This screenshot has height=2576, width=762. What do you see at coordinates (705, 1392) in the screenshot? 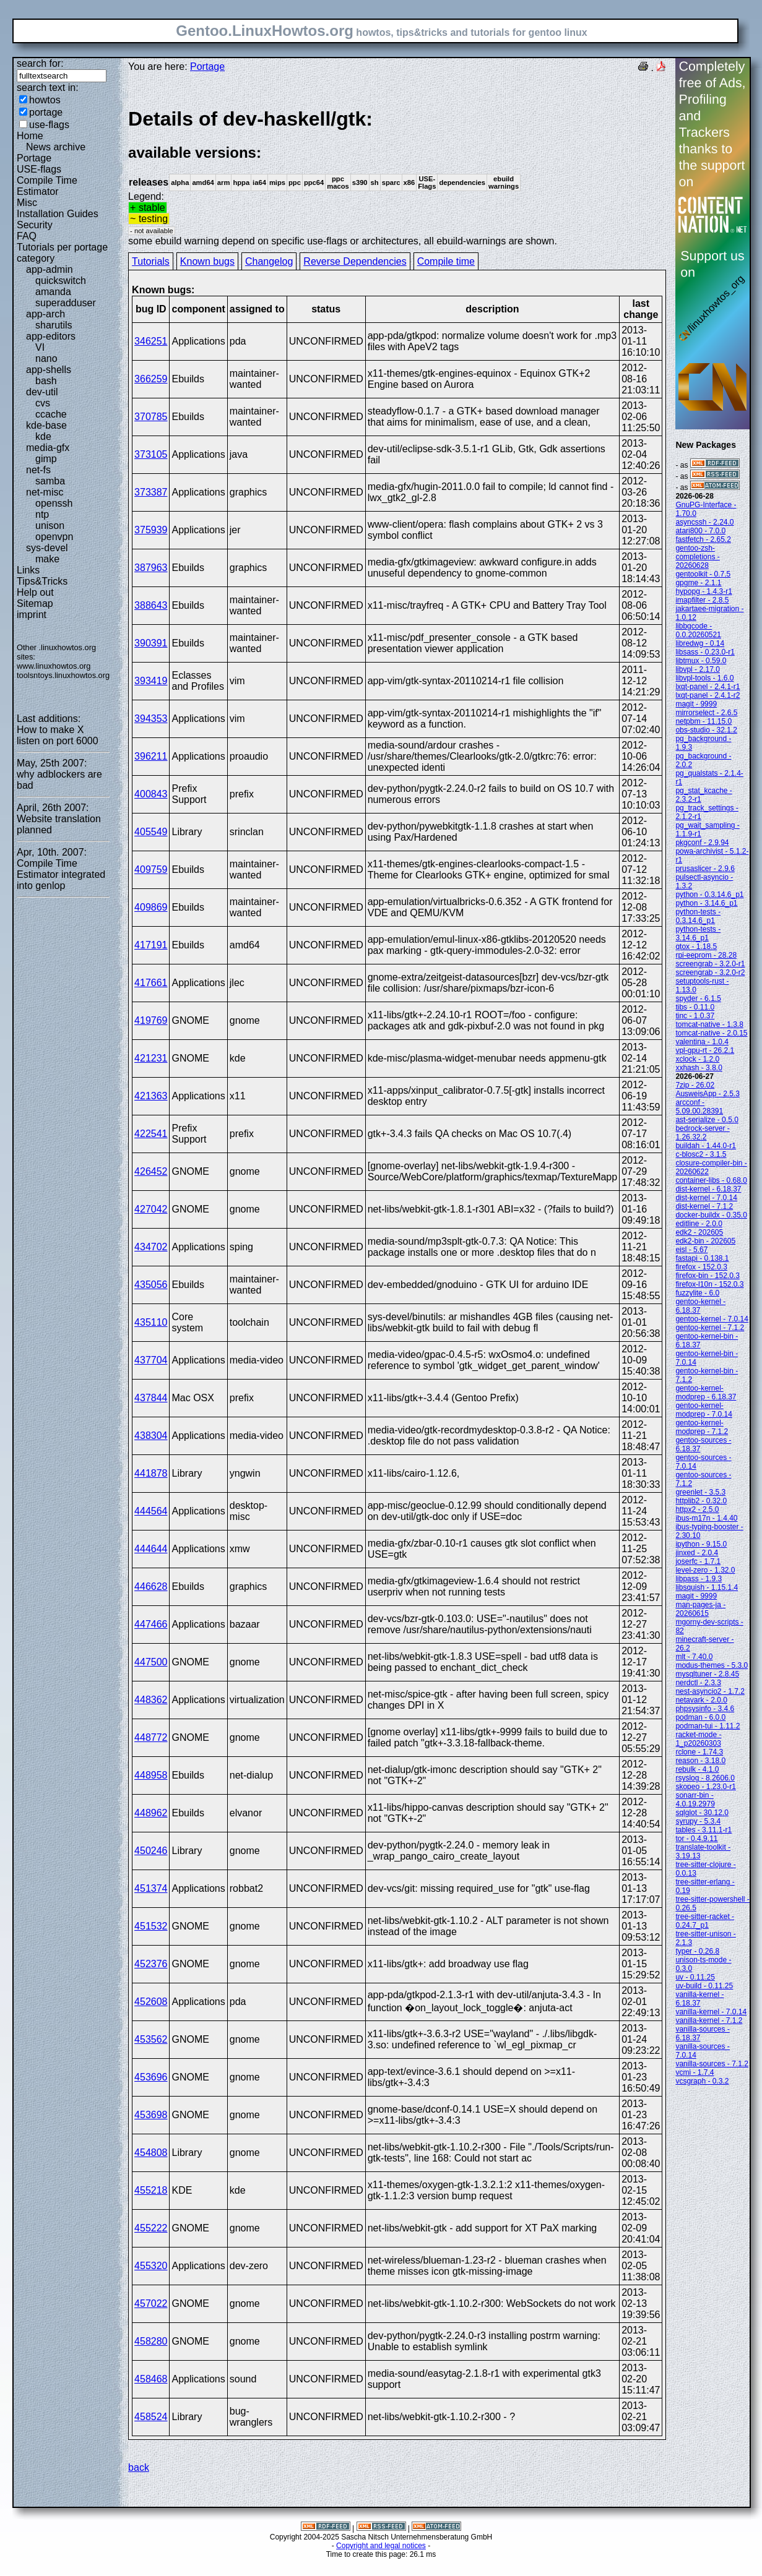
I see `gentoo-kernel-modprep - 6.18.37` at bounding box center [705, 1392].